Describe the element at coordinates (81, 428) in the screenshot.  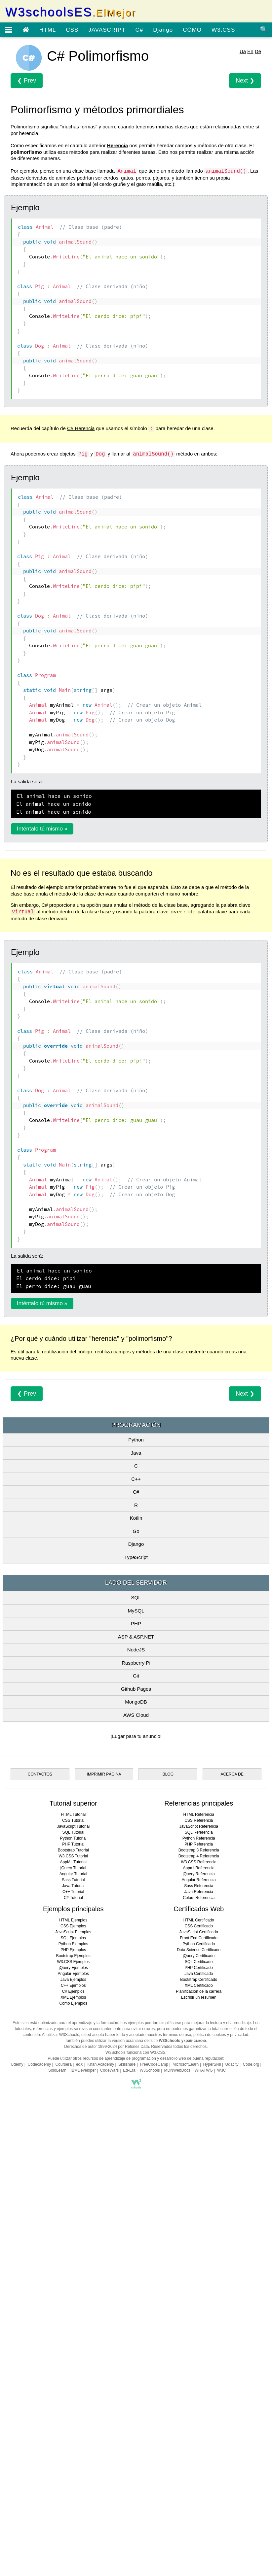
I see `C# Herencia` at that location.